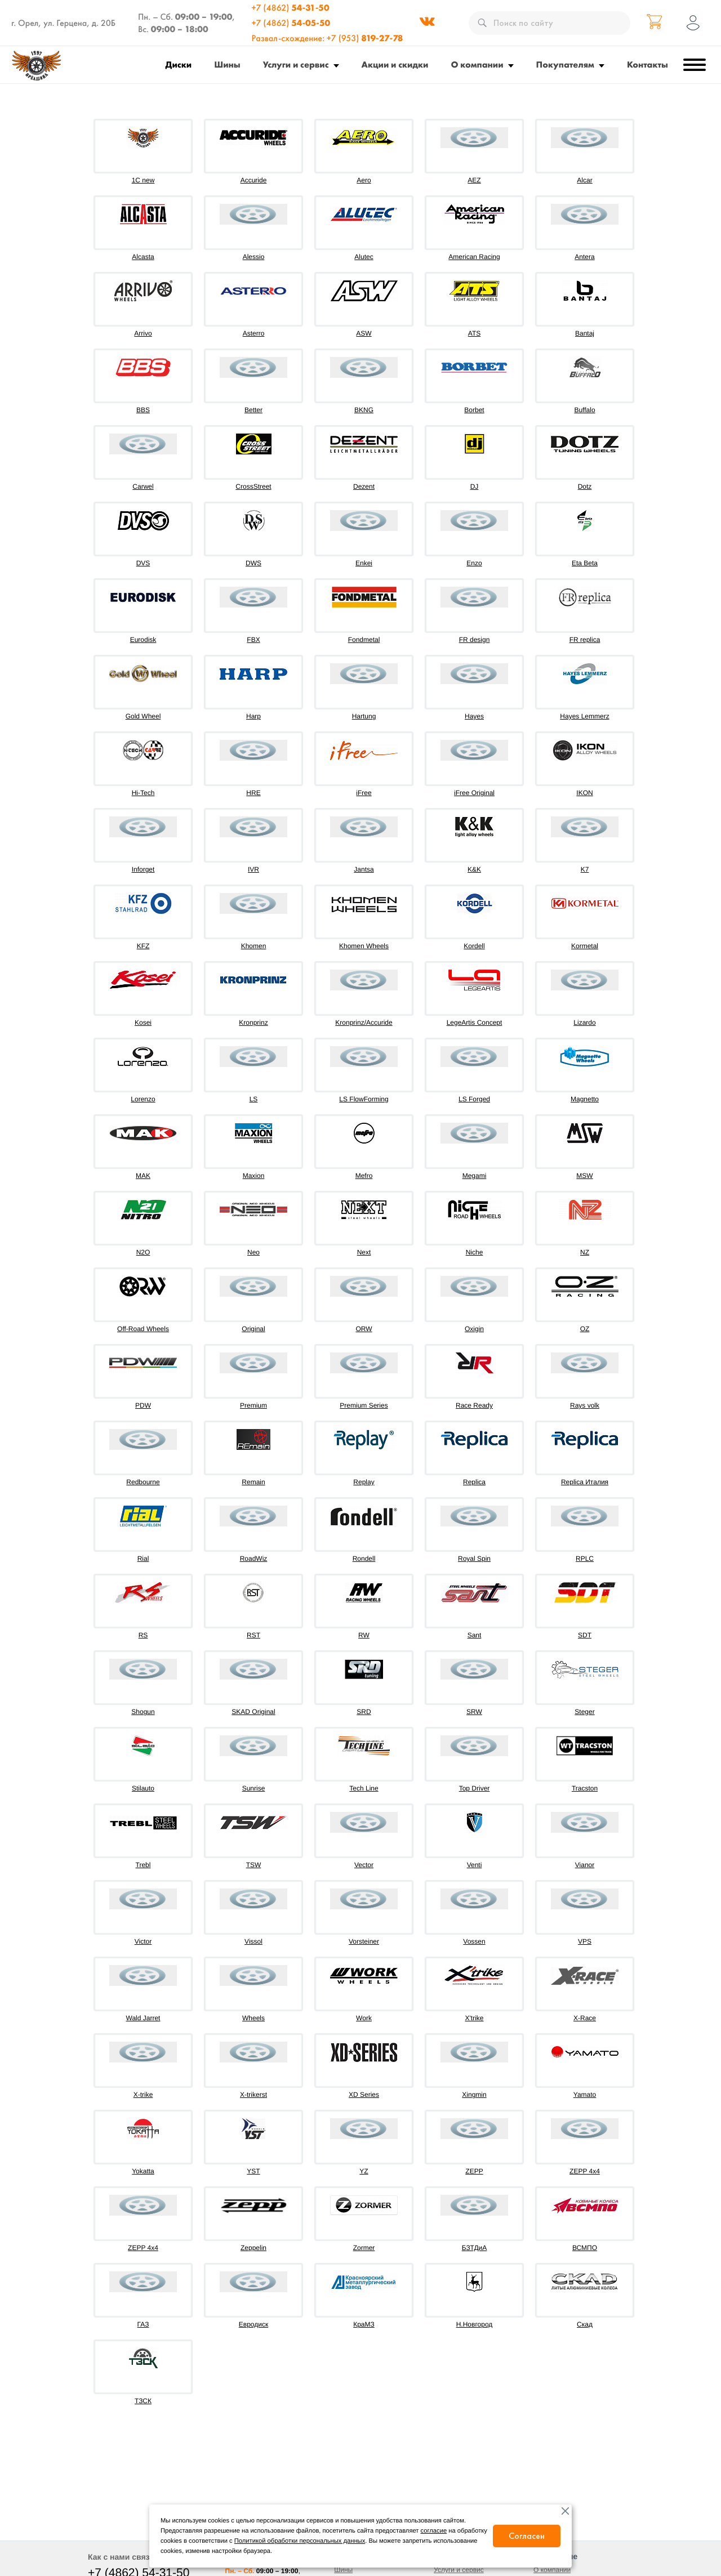 The height and width of the screenshot is (2576, 721). What do you see at coordinates (253, 946) in the screenshot?
I see `Khomen` at bounding box center [253, 946].